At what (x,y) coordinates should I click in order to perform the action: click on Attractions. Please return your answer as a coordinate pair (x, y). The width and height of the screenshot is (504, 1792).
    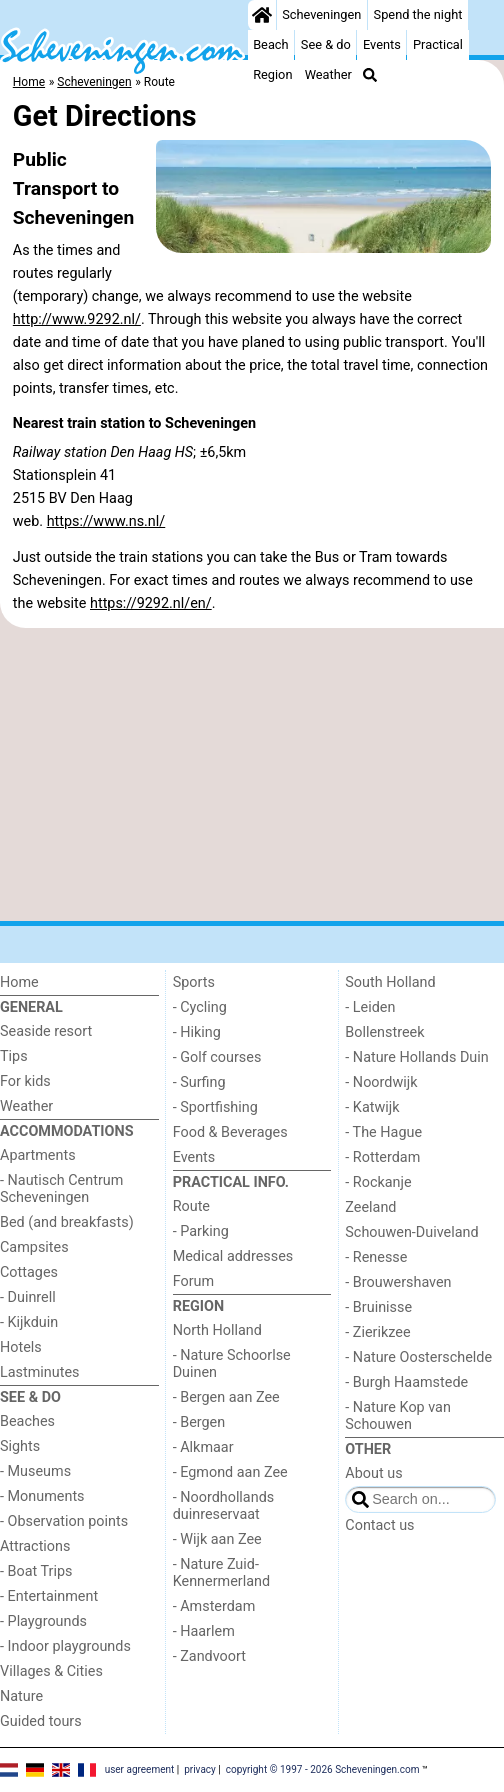
    Looking at the image, I should click on (35, 1546).